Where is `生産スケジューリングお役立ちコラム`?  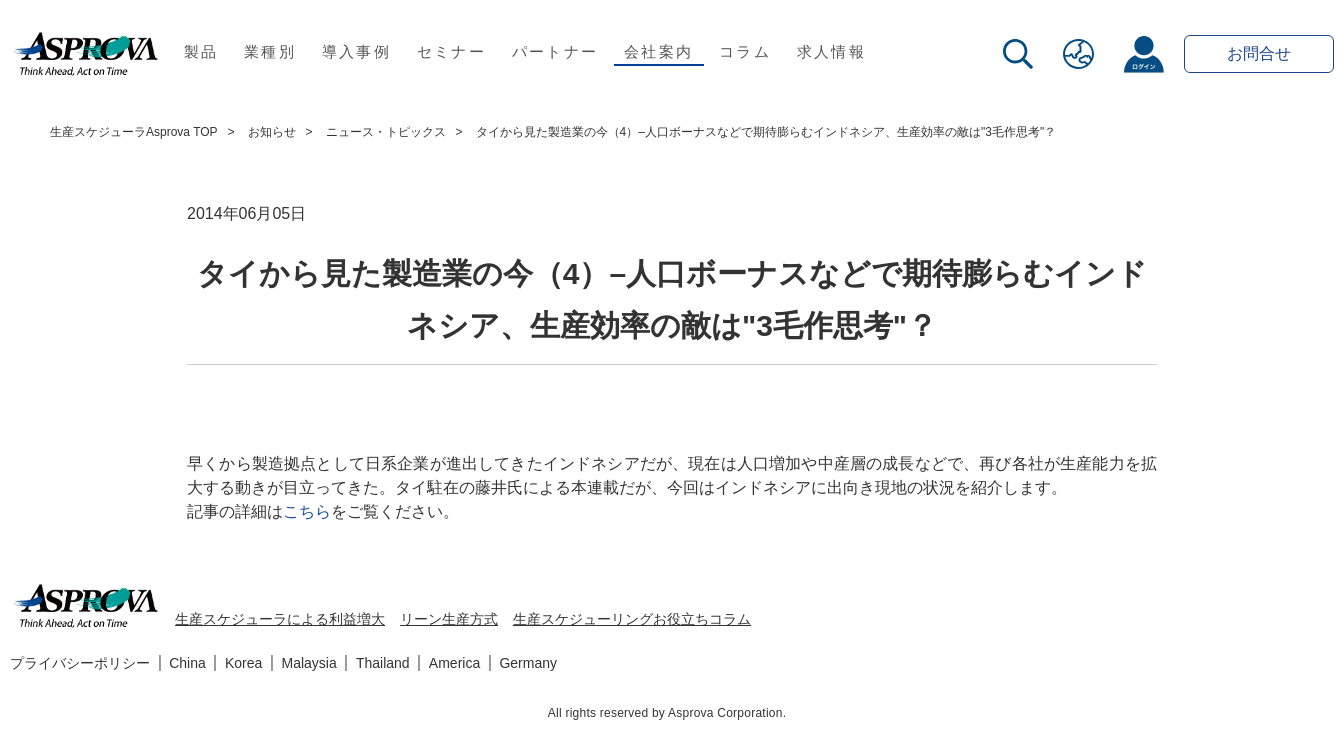 生産スケジューリングお役立ちコラム is located at coordinates (632, 619).